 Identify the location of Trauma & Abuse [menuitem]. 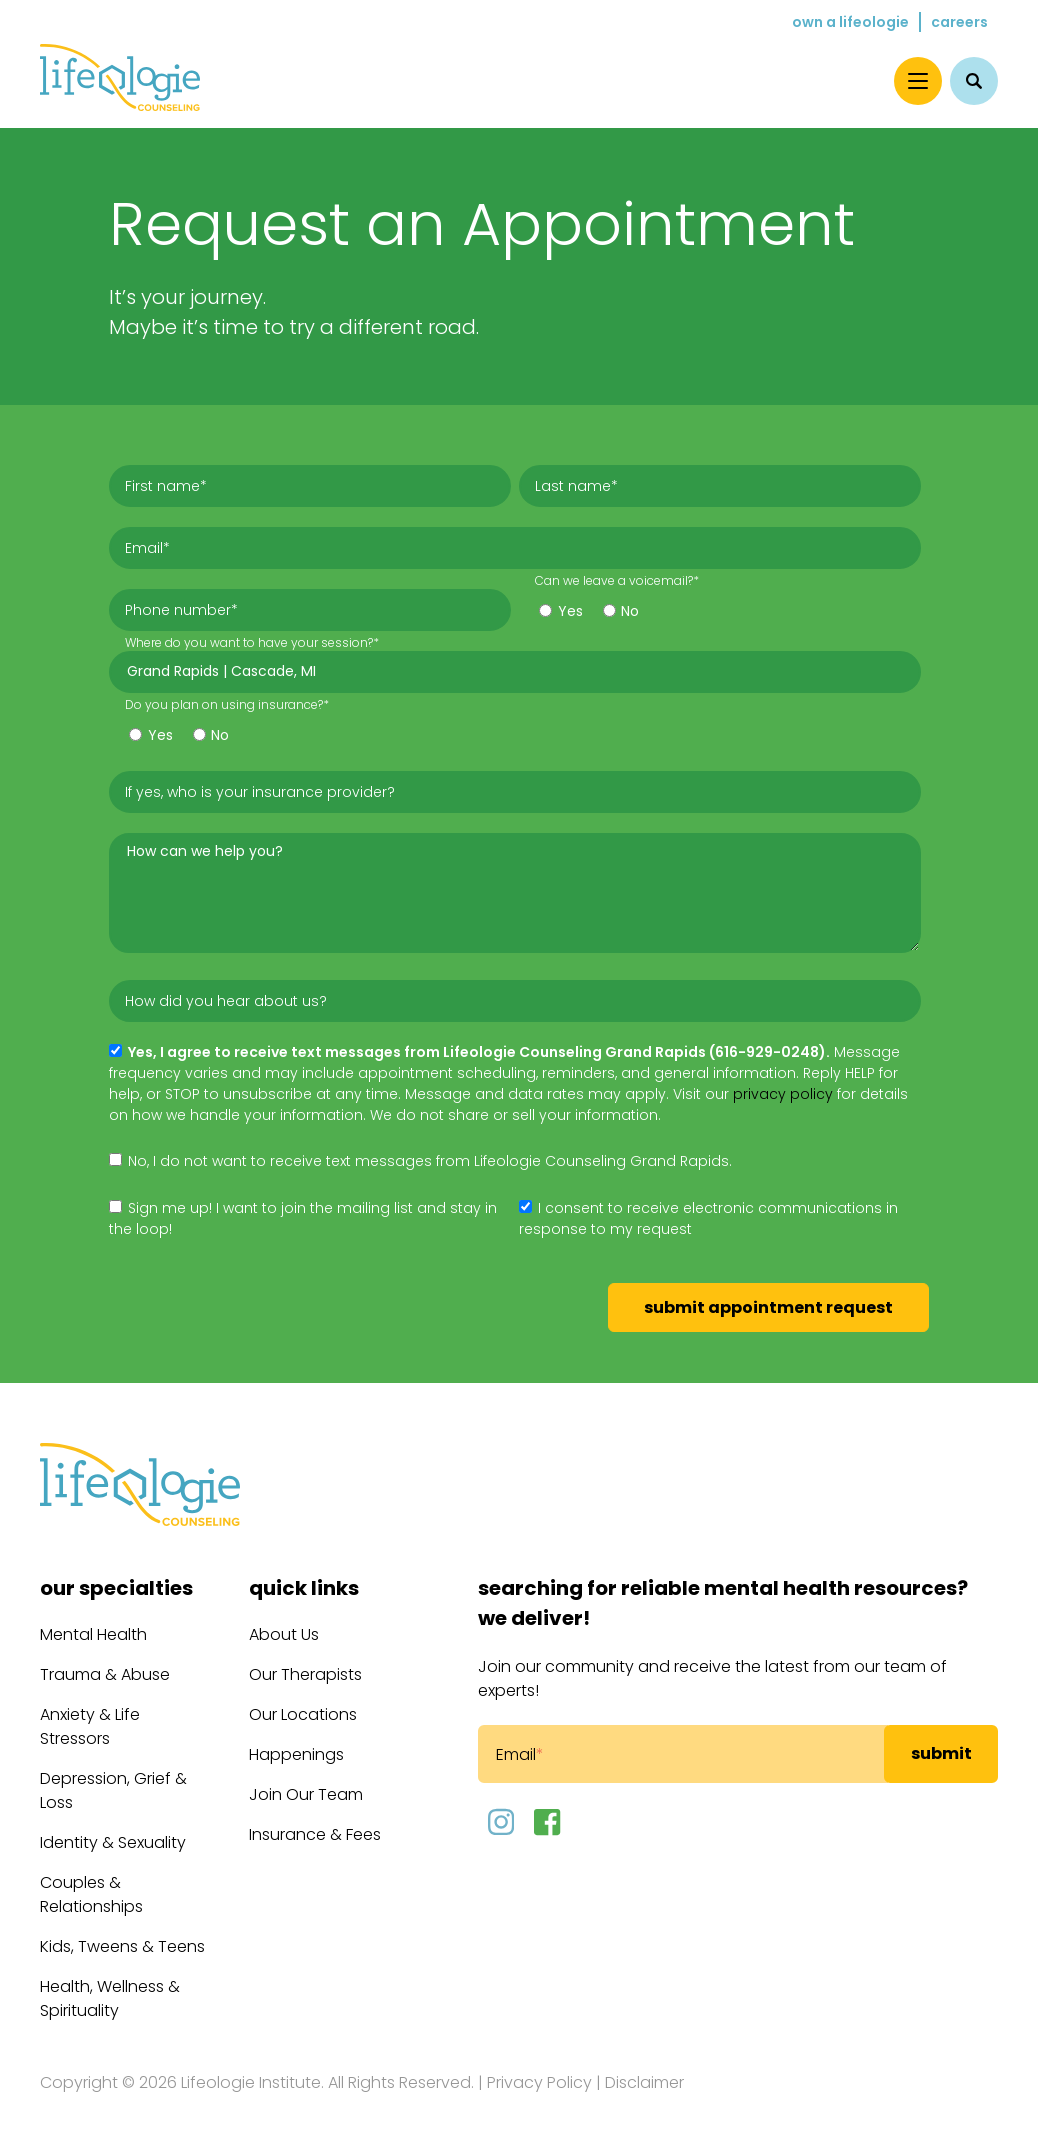
(105, 1674).